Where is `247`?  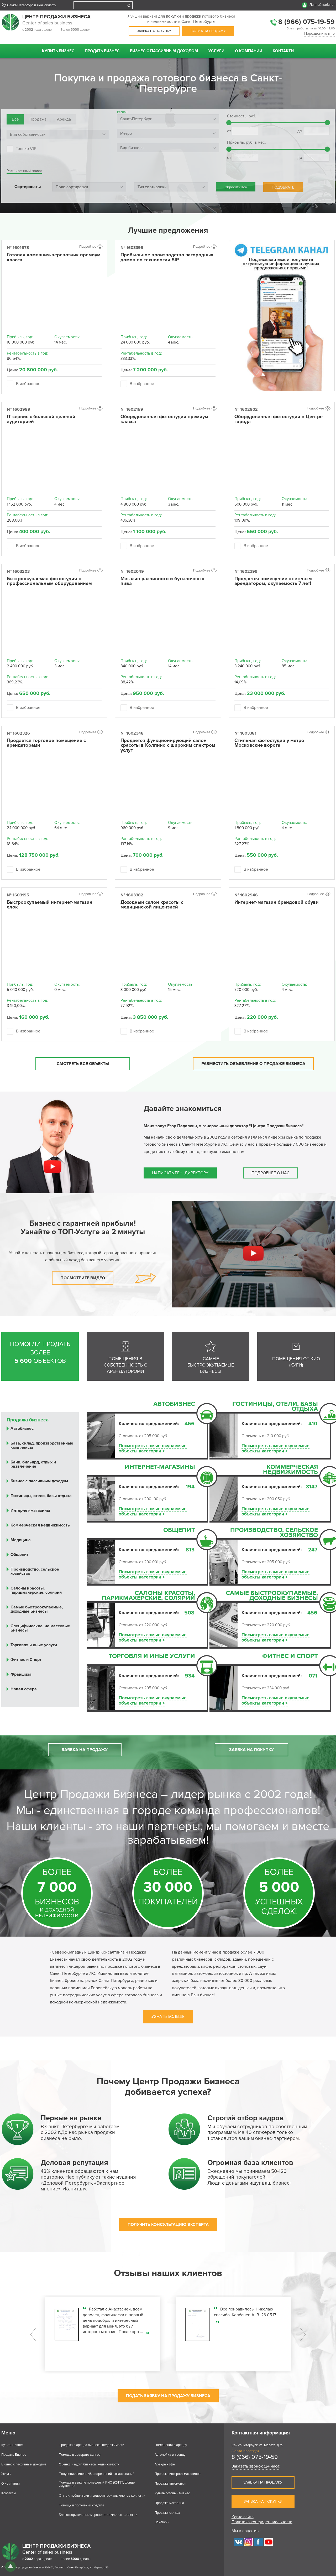 247 is located at coordinates (312, 1549).